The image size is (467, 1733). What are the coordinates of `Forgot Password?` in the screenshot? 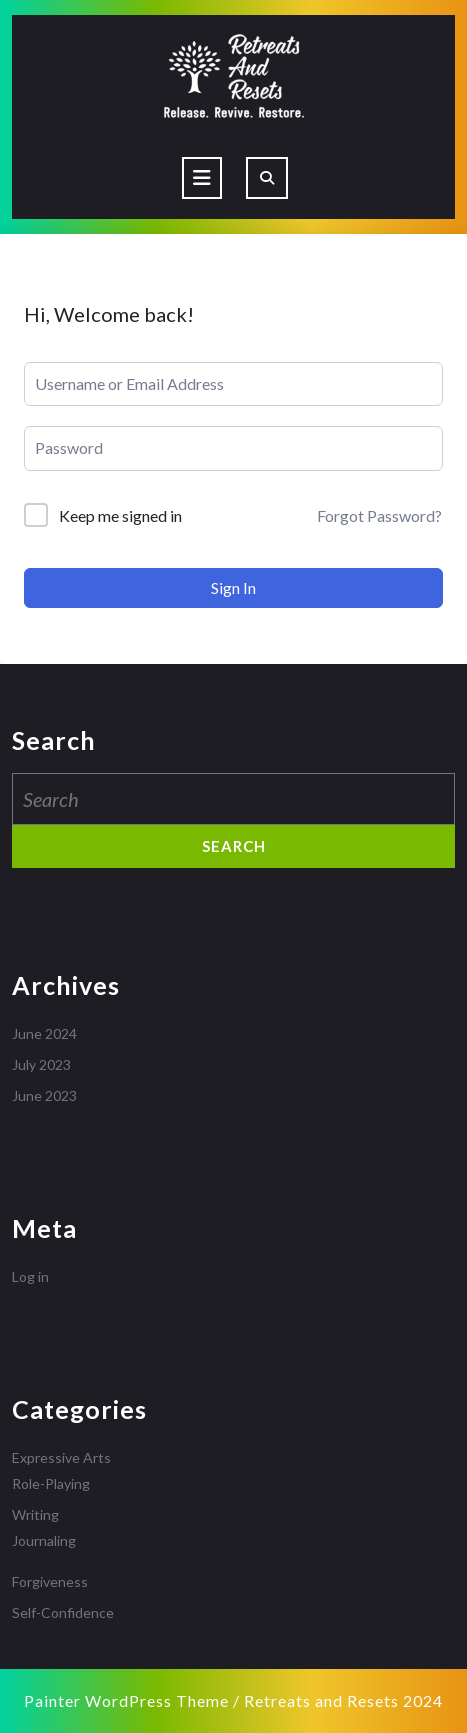 It's located at (379, 515).